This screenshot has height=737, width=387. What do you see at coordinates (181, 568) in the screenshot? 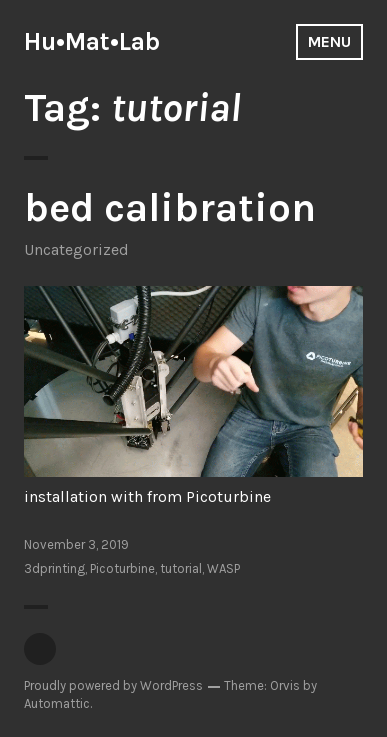
I see `tutorial` at bounding box center [181, 568].